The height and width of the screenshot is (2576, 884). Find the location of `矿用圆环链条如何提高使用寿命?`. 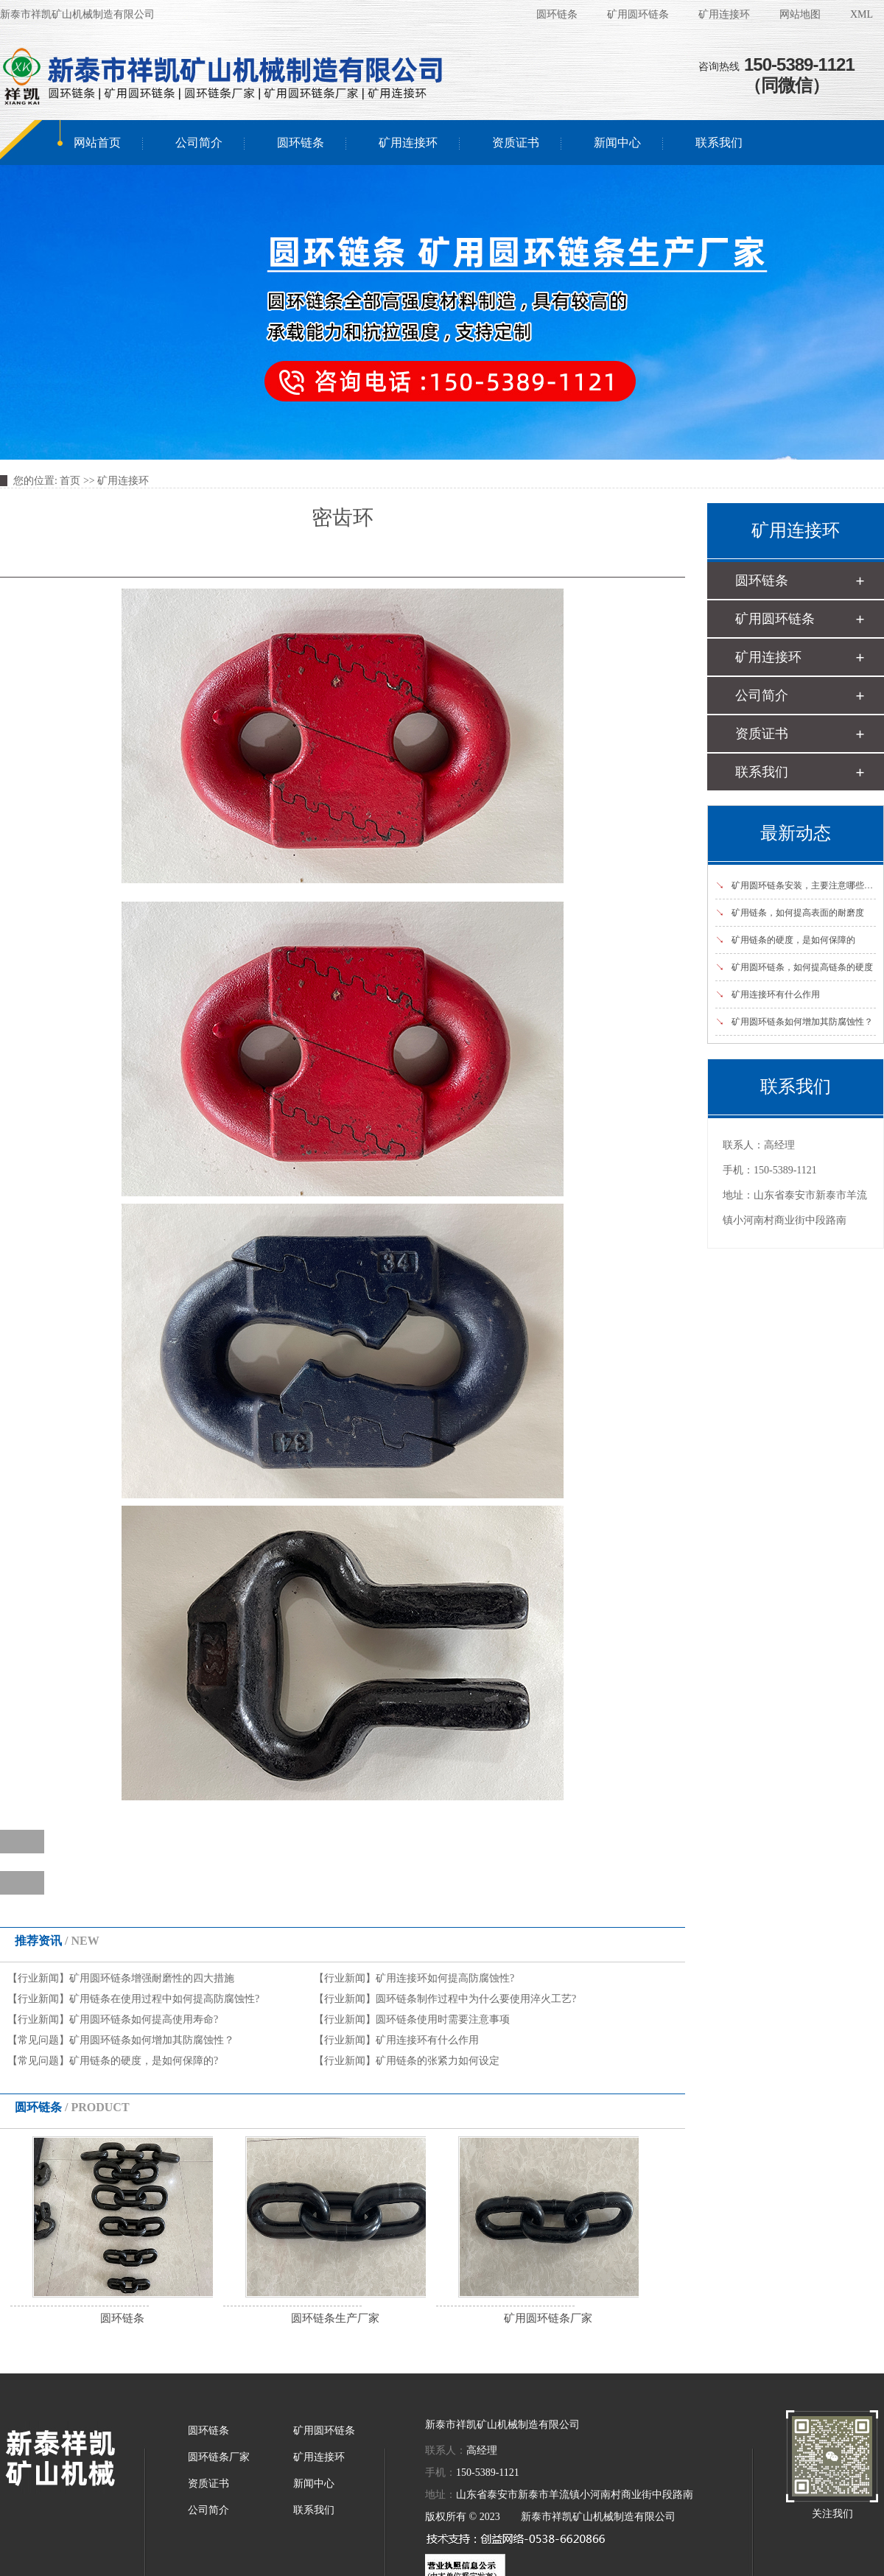

矿用圆环链条如何提高使用寿命? is located at coordinates (143, 2019).